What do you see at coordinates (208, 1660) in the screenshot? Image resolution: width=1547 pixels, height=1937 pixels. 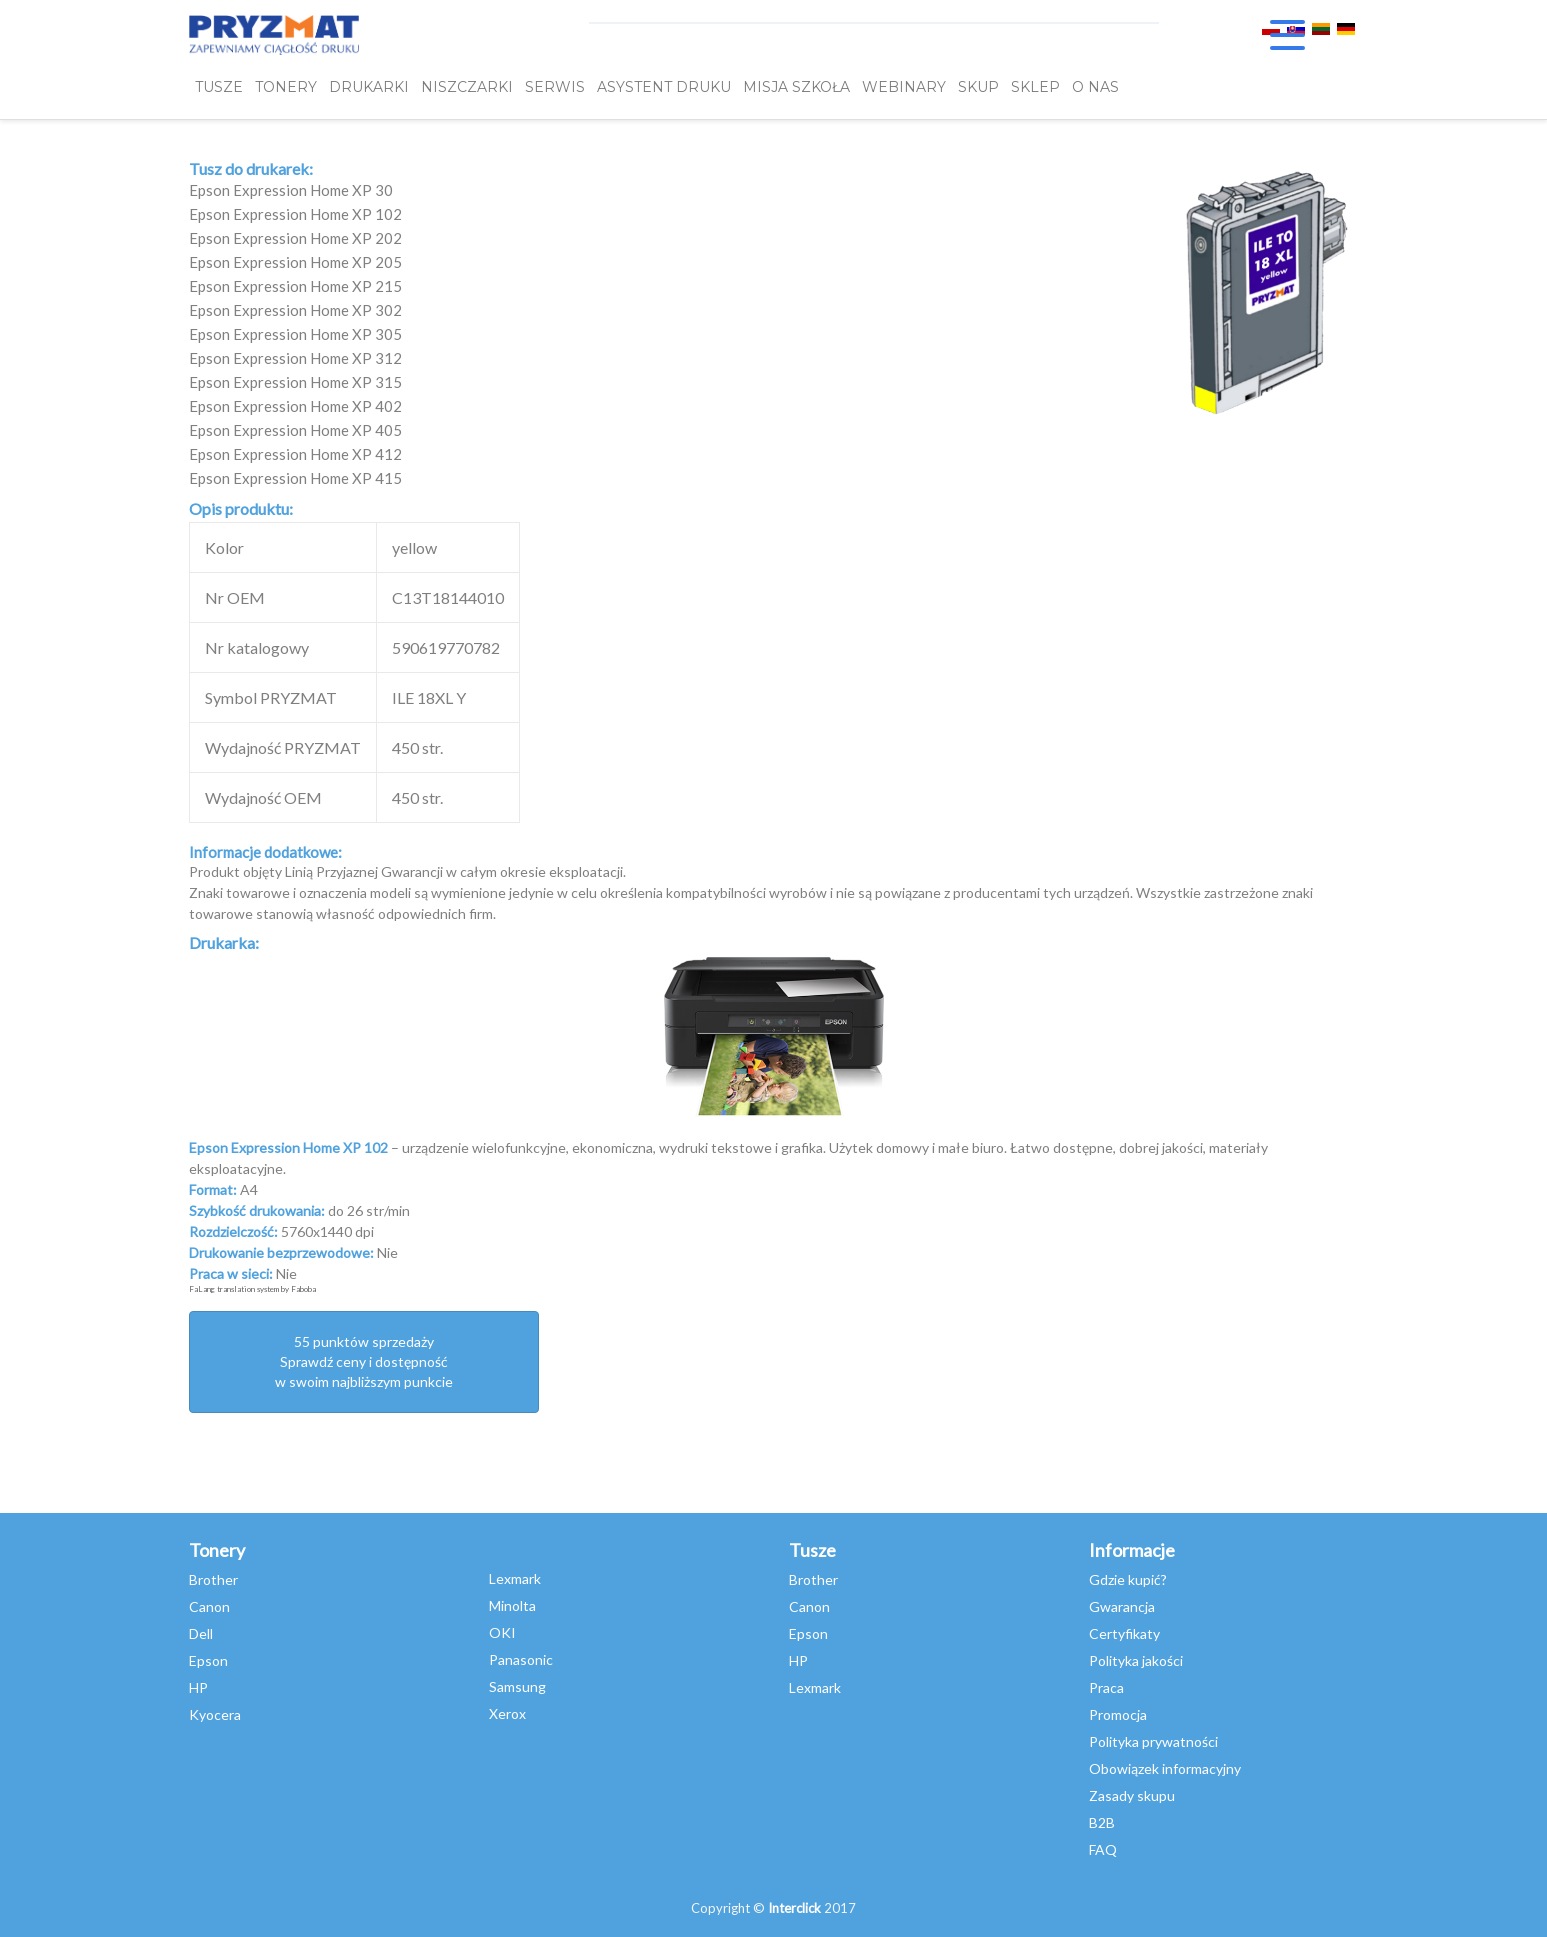 I see `Epson` at bounding box center [208, 1660].